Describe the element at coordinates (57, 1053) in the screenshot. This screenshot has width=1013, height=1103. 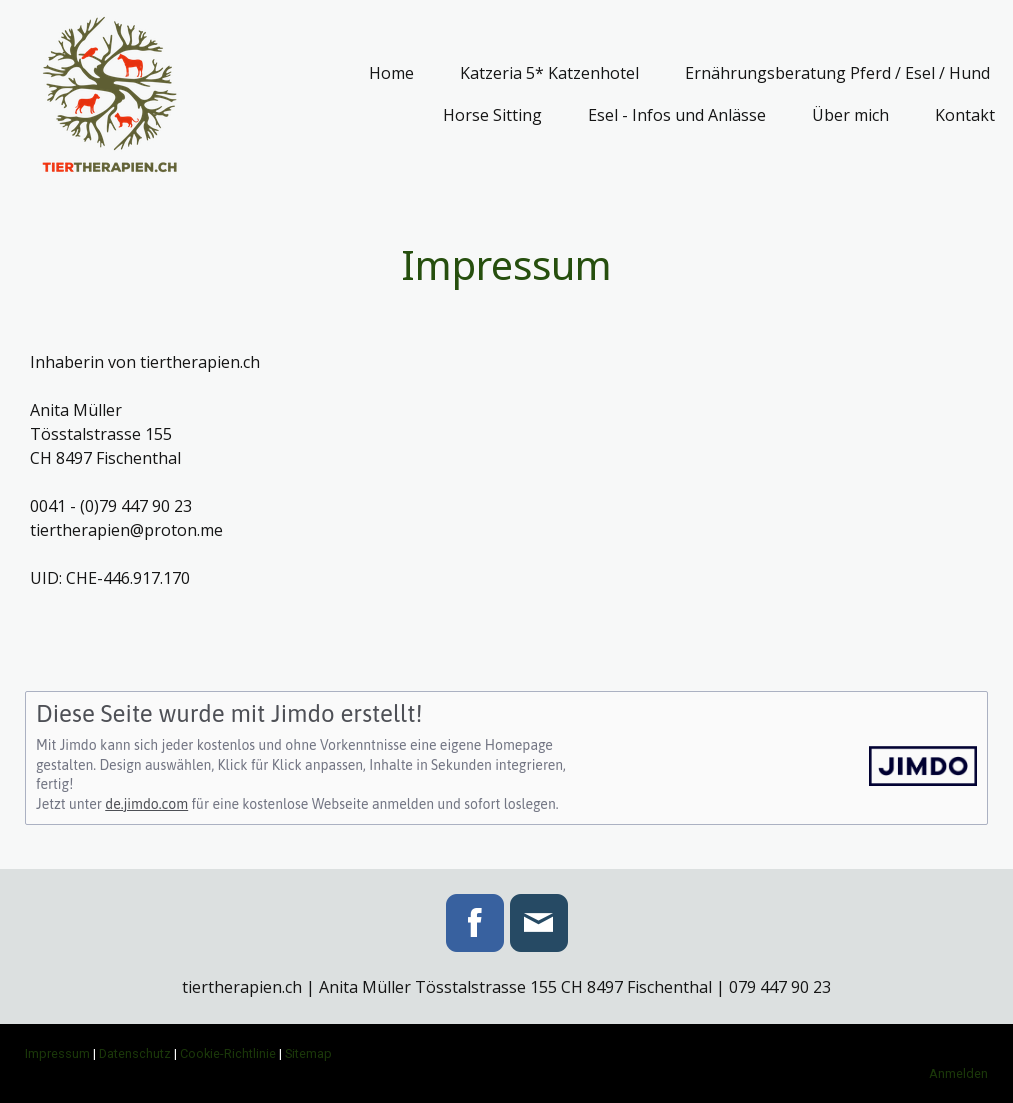
I see `Impressum` at that location.